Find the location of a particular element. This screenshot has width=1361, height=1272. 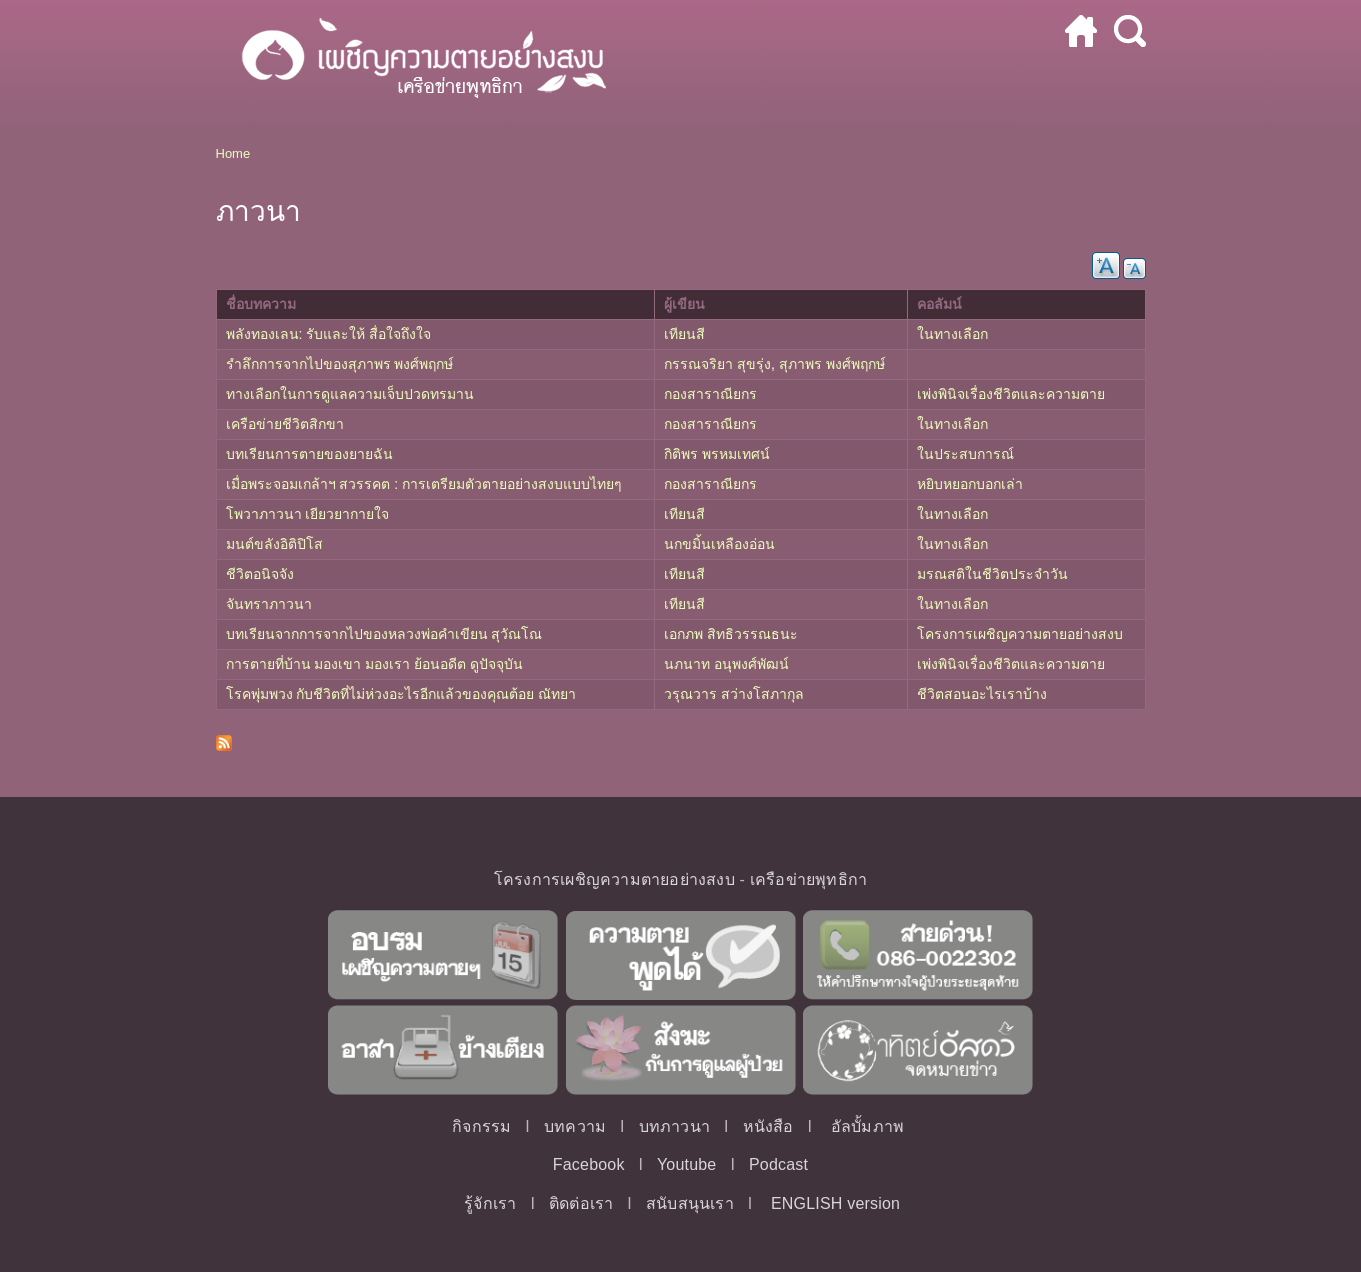

กิจกรรม is located at coordinates (481, 1126).